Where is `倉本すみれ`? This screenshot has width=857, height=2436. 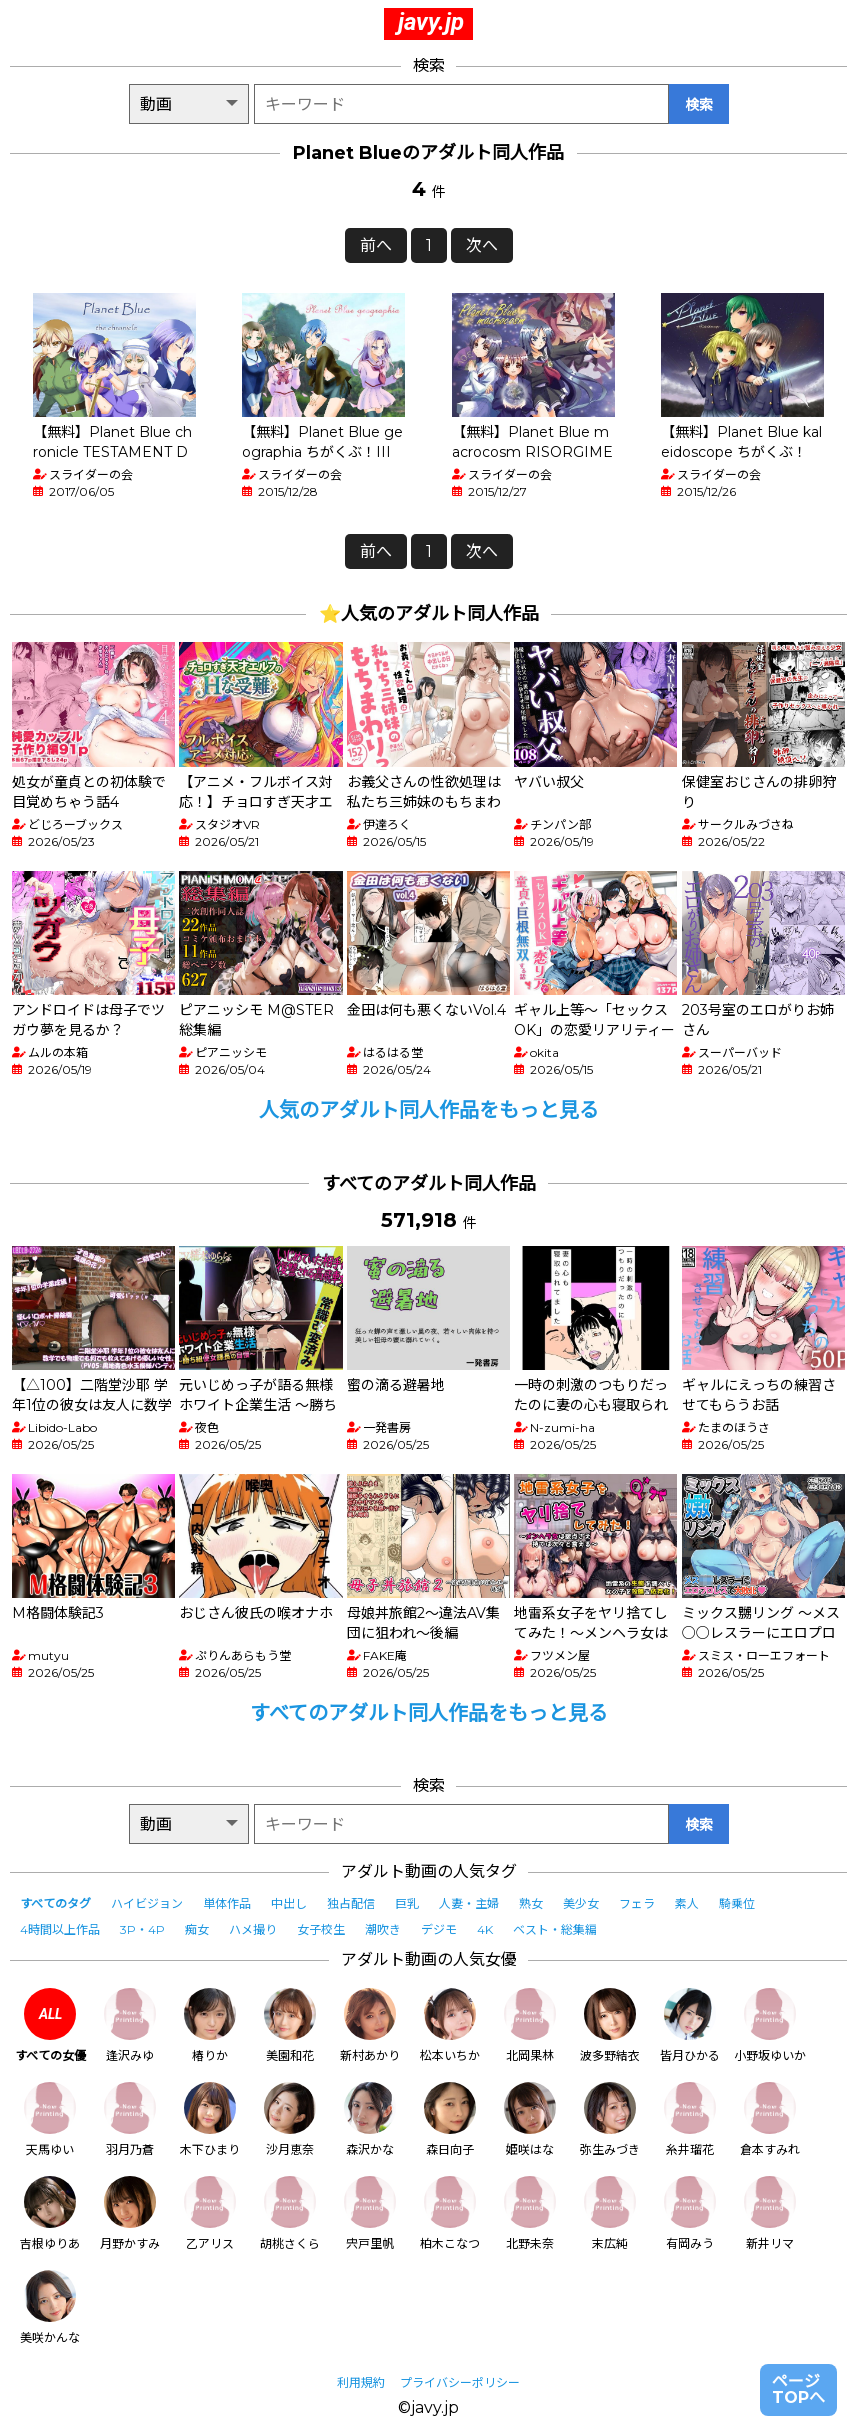 倉本すみれ is located at coordinates (770, 2119).